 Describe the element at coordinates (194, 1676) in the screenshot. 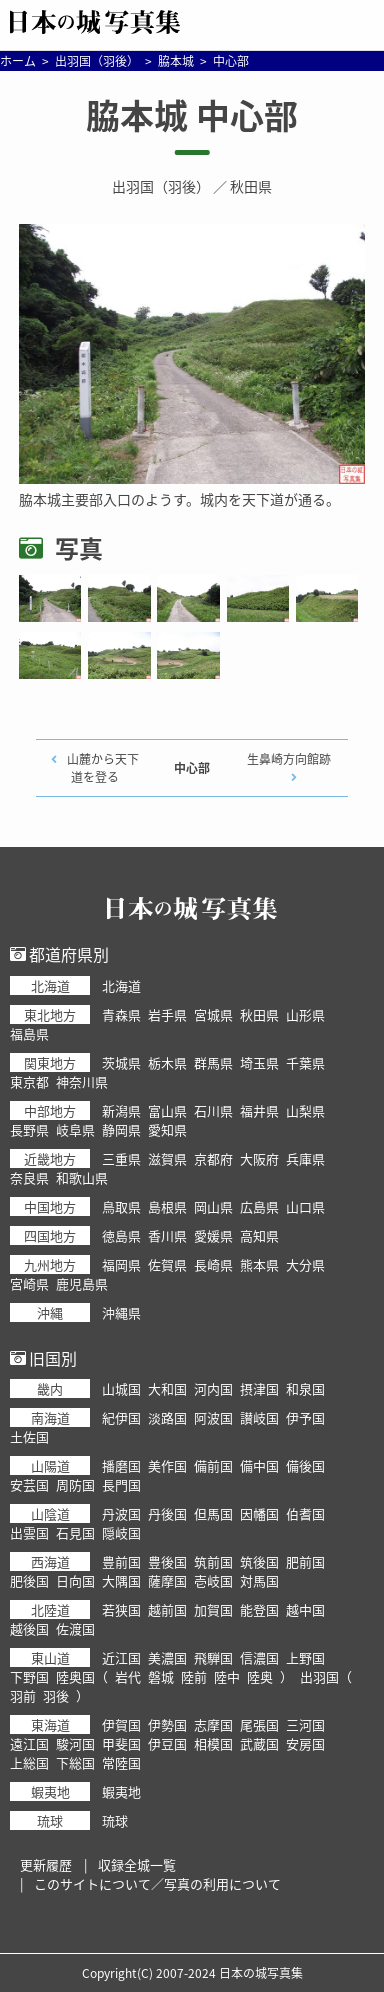

I see `陸前` at that location.